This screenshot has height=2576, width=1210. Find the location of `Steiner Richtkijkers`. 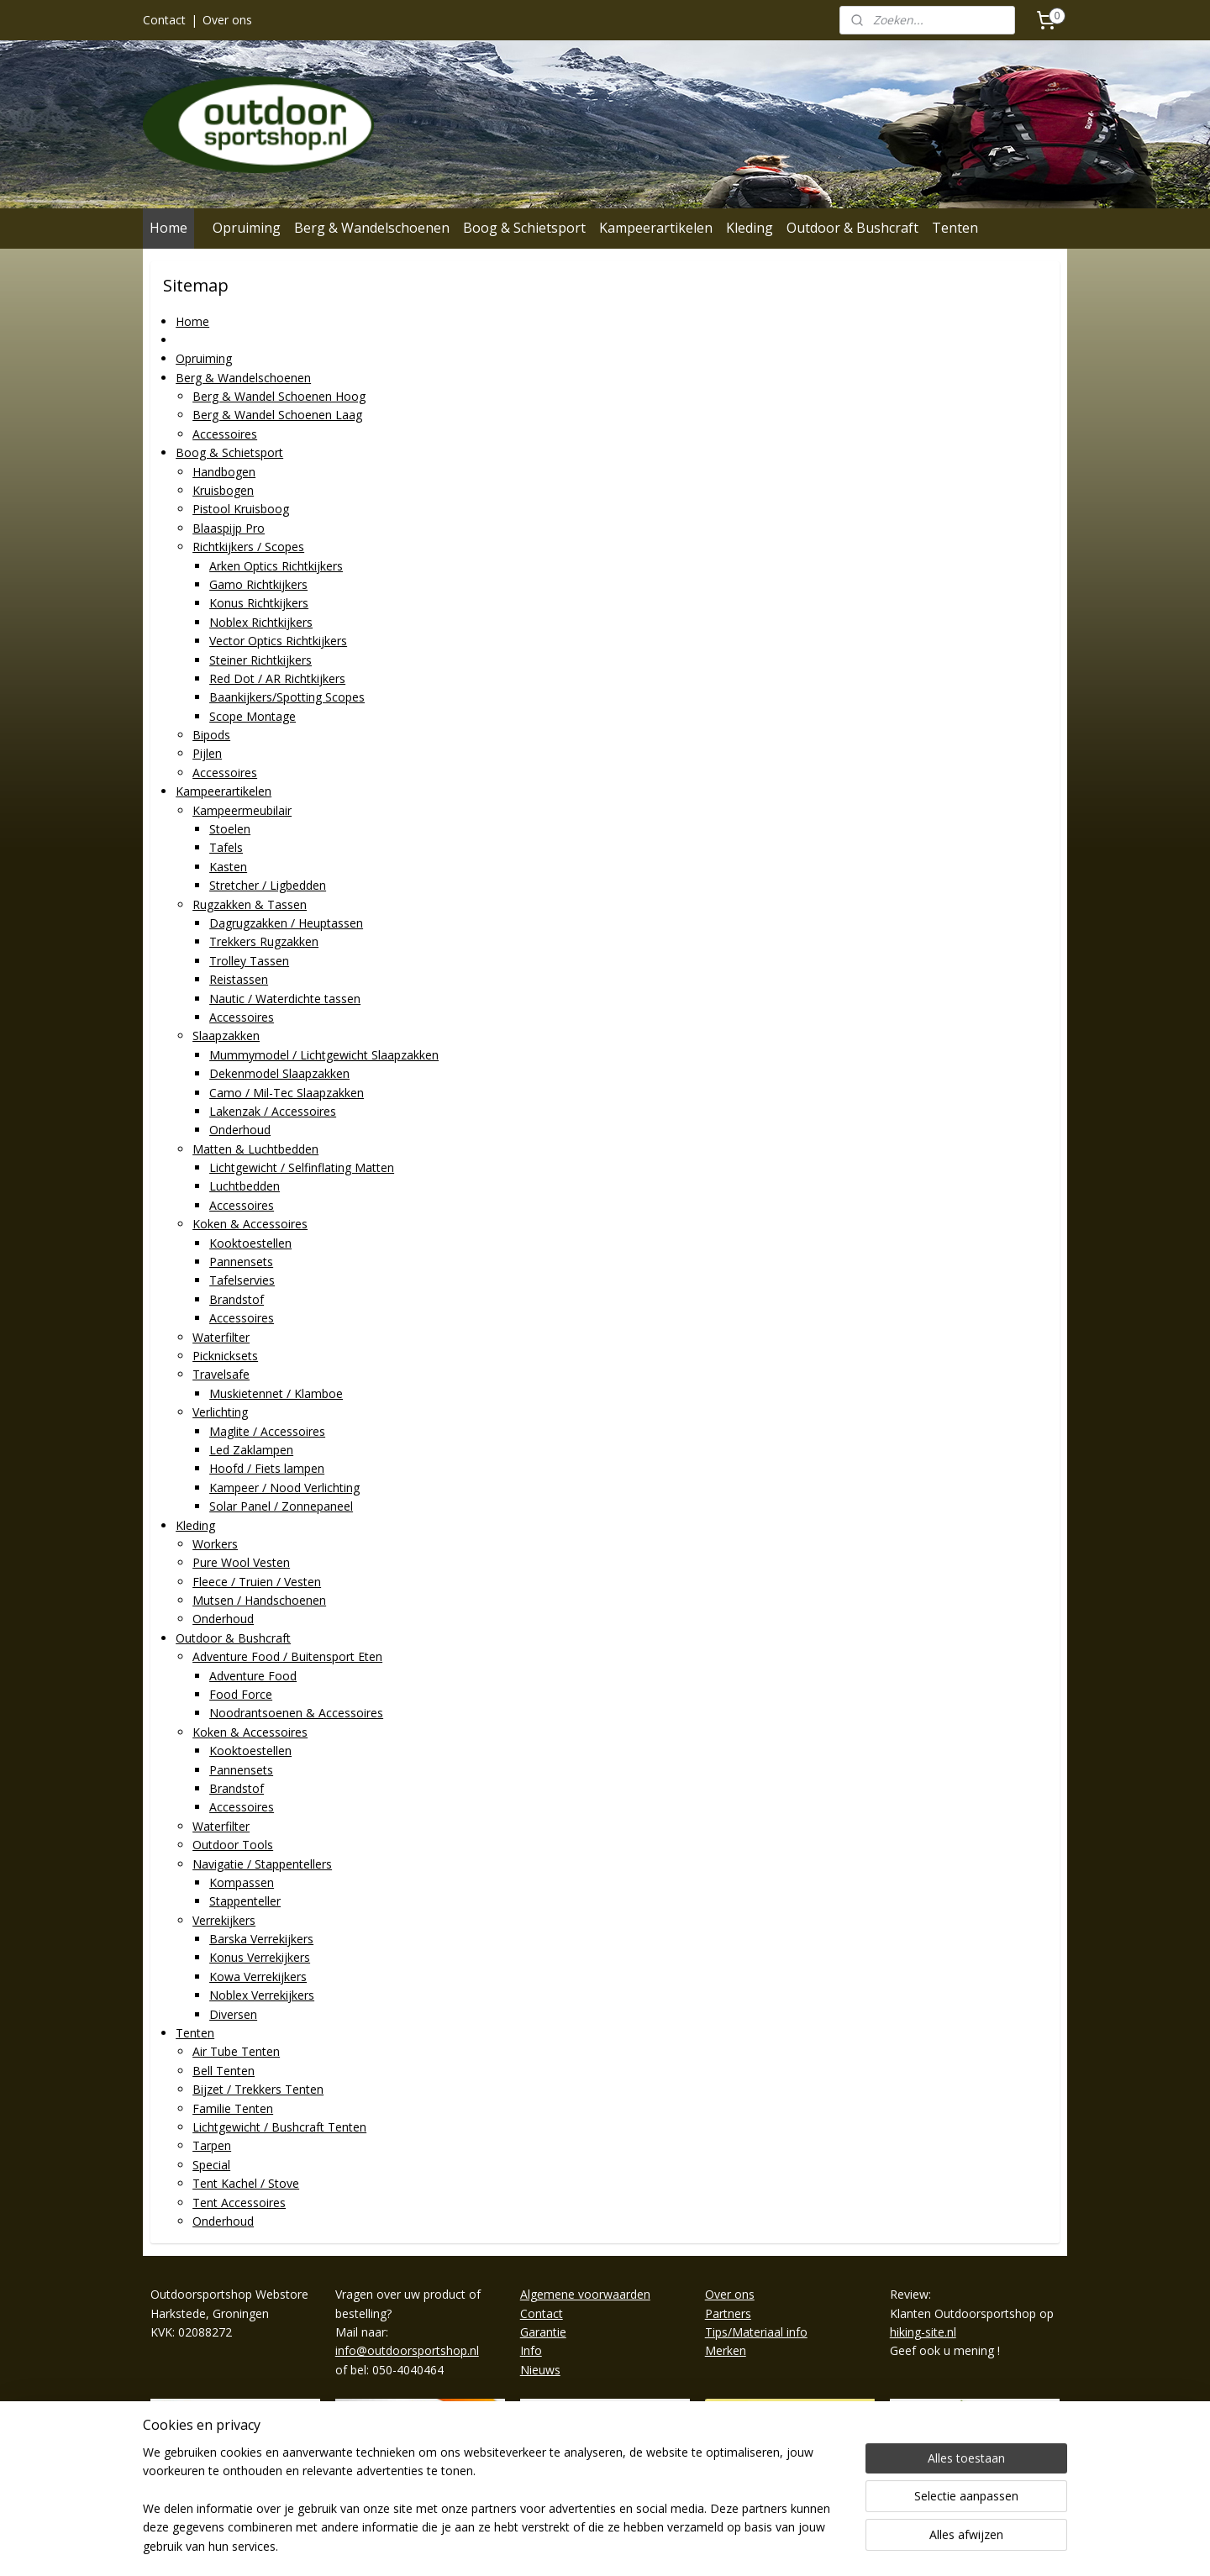

Steiner Richtkijkers is located at coordinates (260, 660).